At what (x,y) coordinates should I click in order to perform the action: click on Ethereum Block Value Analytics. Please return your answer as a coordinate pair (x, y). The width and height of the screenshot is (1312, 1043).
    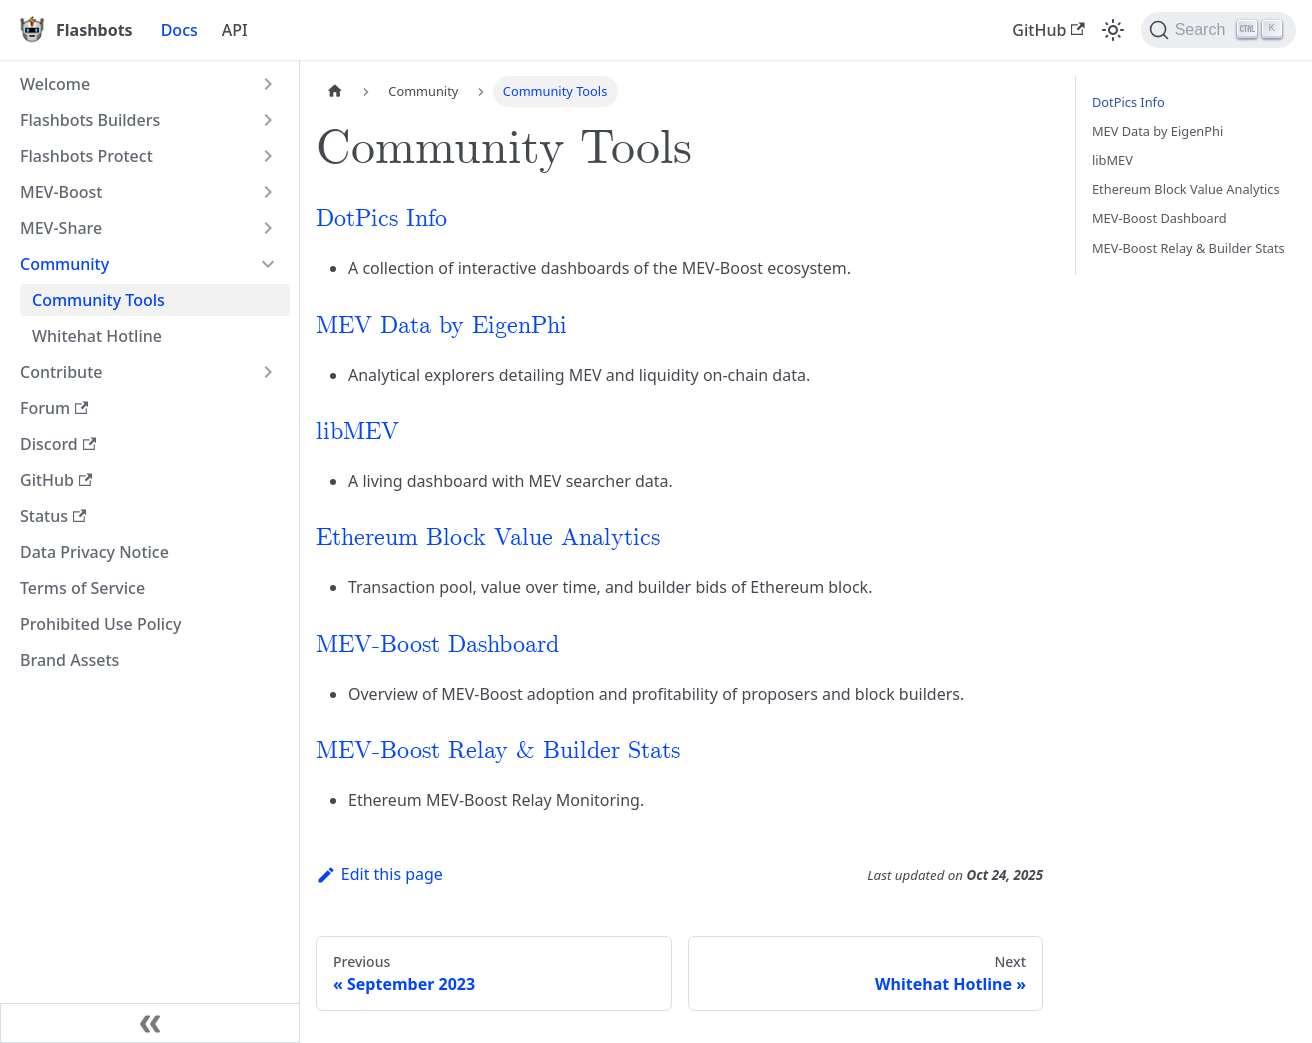
    Looking at the image, I should click on (488, 538).